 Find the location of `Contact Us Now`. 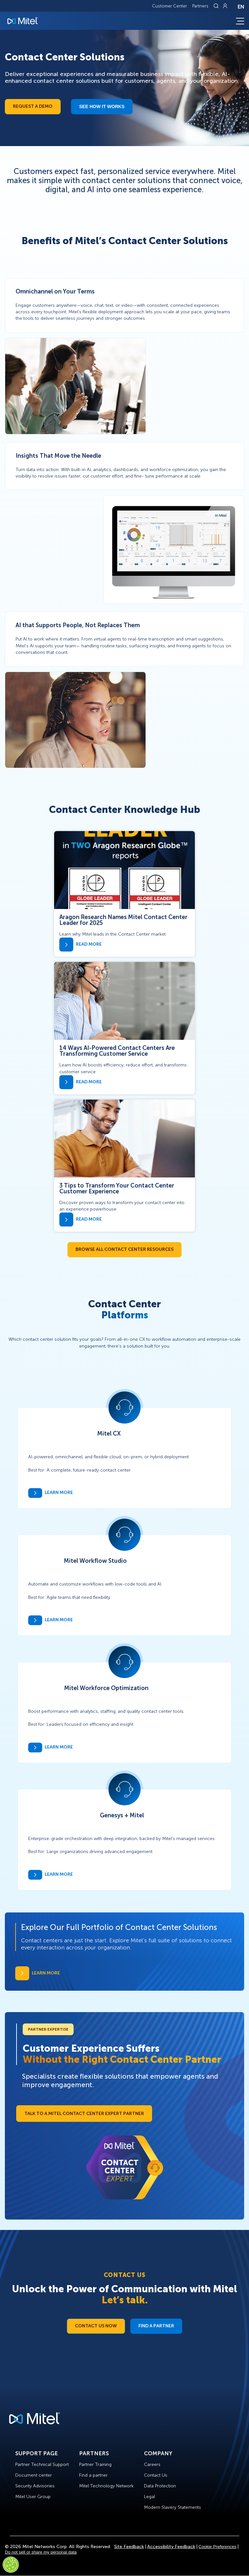

Contact Us Now is located at coordinates (96, 2326).